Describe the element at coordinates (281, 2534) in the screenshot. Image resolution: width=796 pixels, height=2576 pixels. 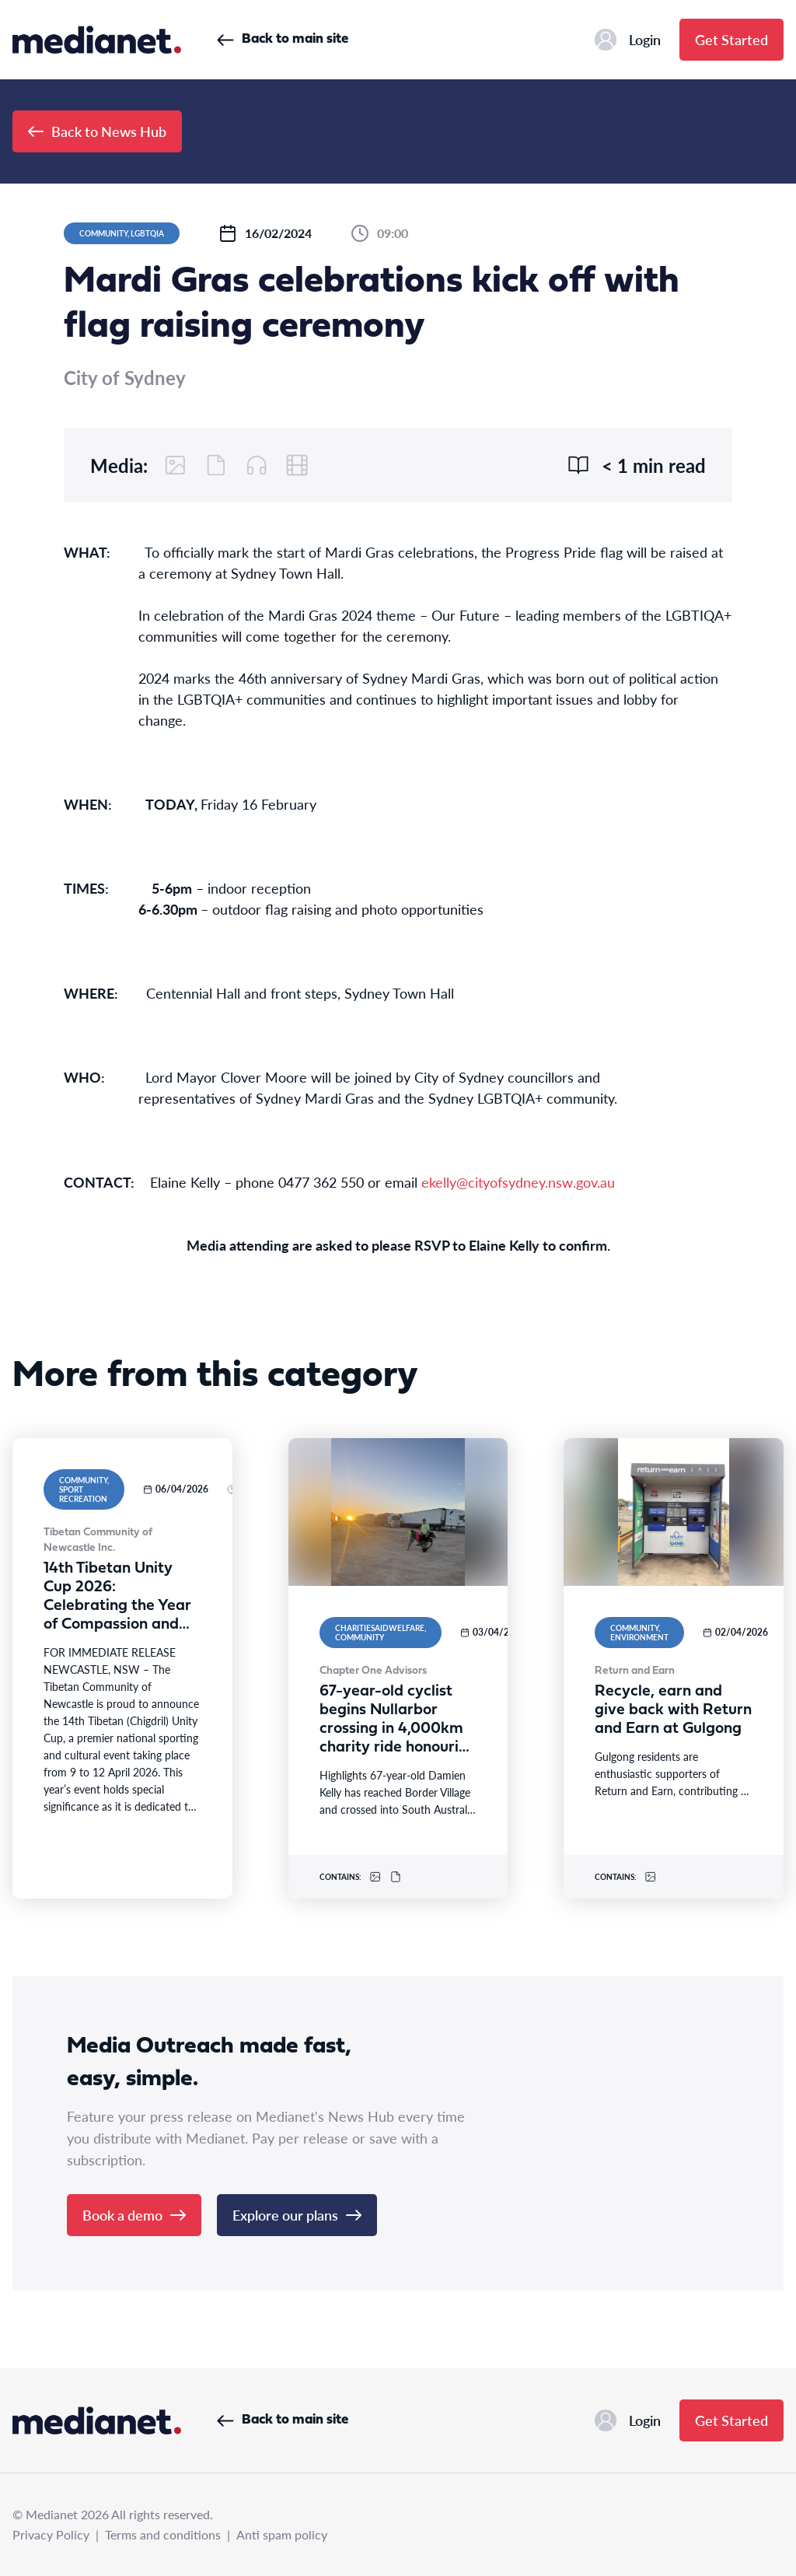
I see `Anti spam policy` at that location.